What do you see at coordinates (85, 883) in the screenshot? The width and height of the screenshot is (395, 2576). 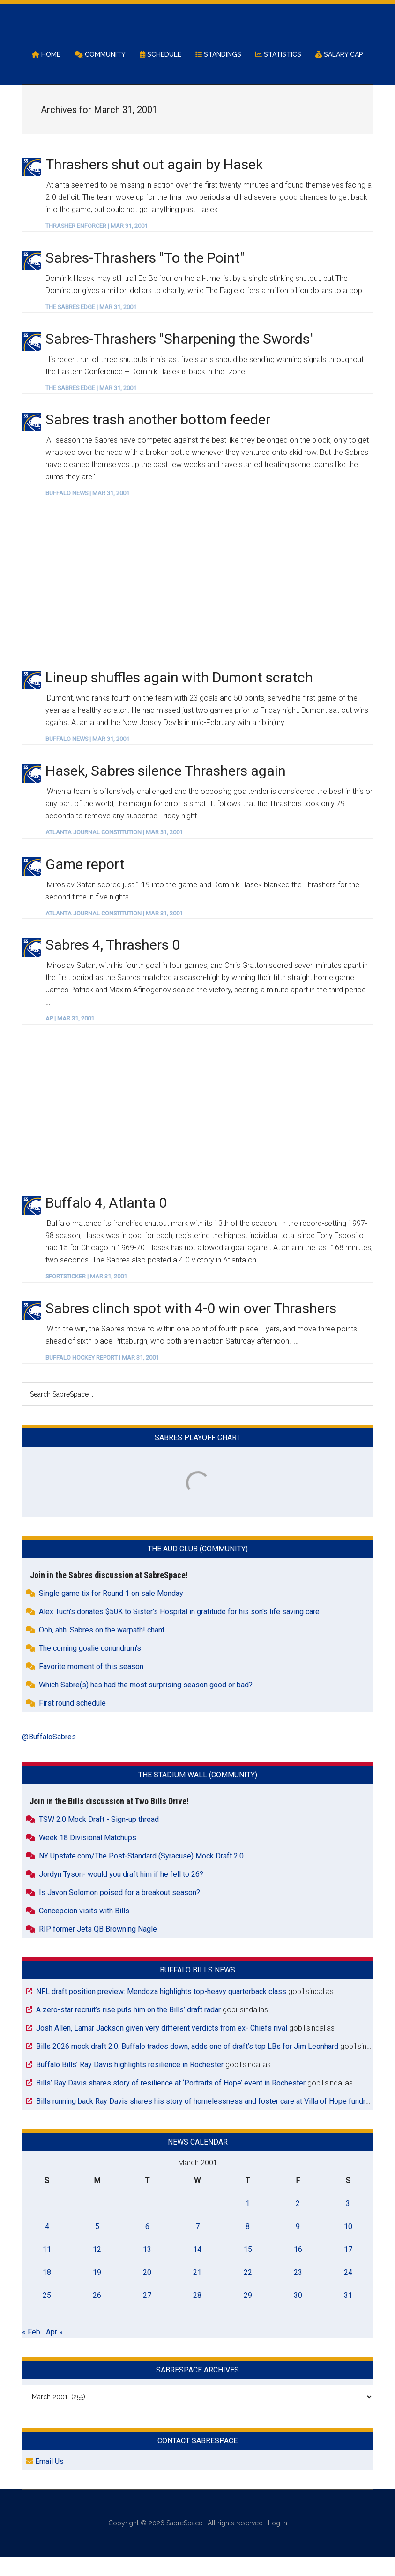 I see `Game report` at bounding box center [85, 883].